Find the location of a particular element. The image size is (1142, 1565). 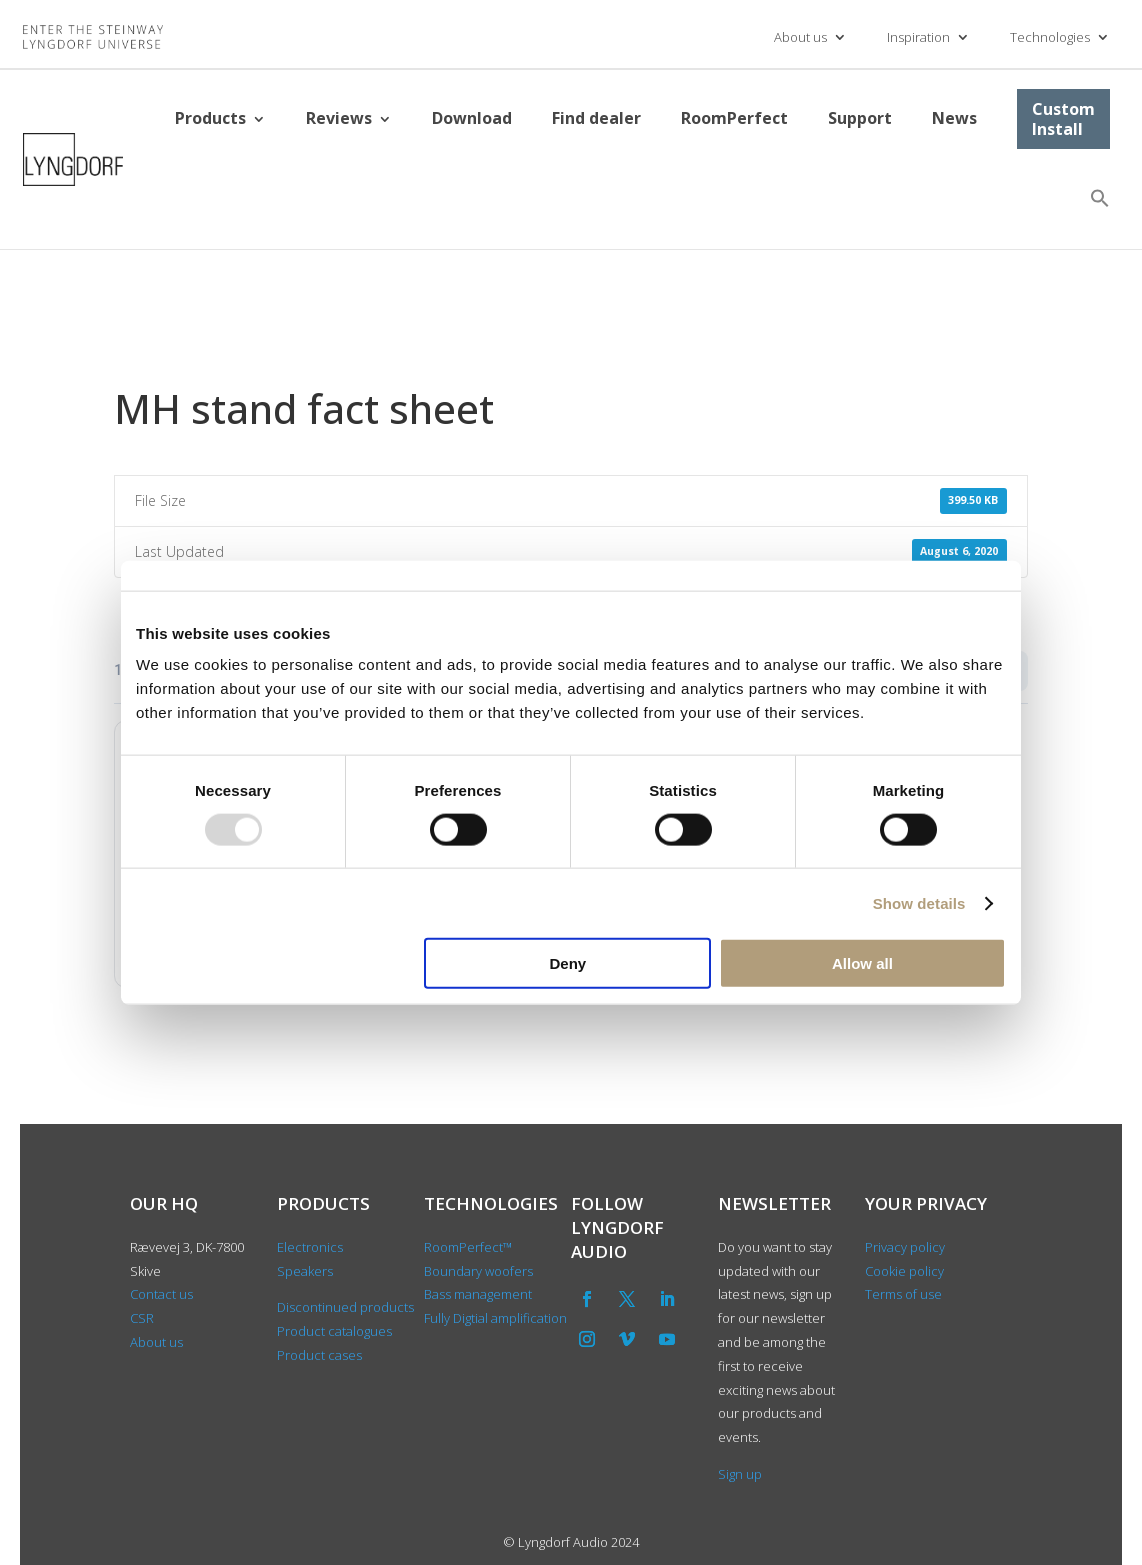

Fully Digtial amplification is located at coordinates (495, 1318).